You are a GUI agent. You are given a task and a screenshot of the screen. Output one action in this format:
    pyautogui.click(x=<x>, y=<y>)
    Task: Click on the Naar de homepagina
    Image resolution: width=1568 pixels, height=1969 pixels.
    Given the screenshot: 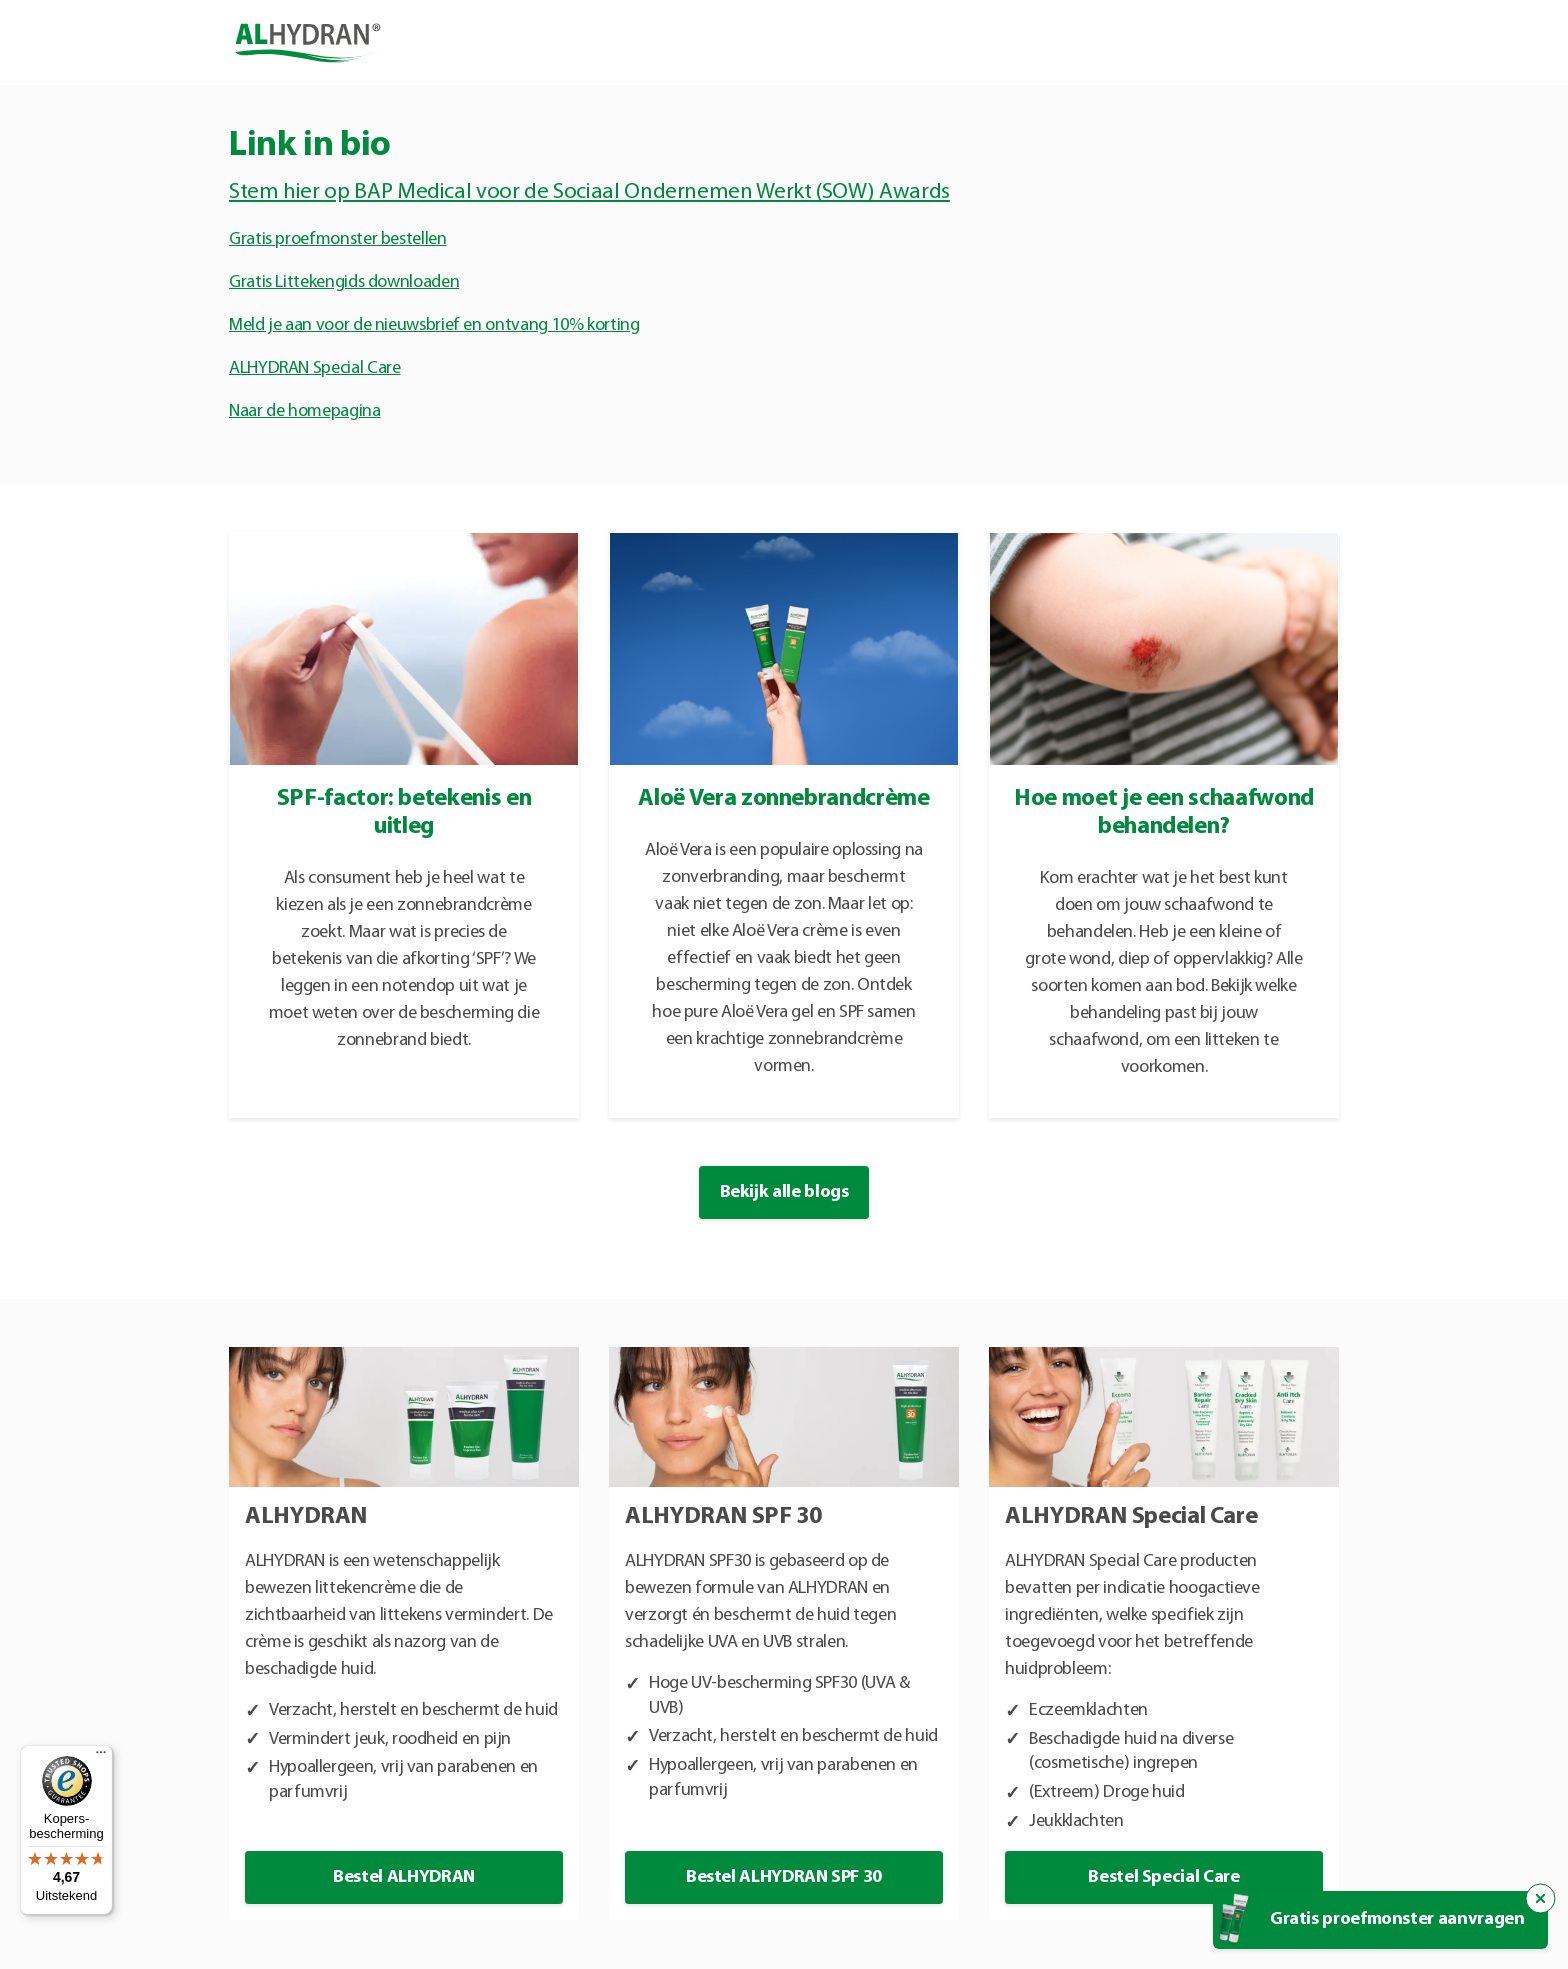 What is the action you would take?
    pyautogui.click(x=305, y=411)
    